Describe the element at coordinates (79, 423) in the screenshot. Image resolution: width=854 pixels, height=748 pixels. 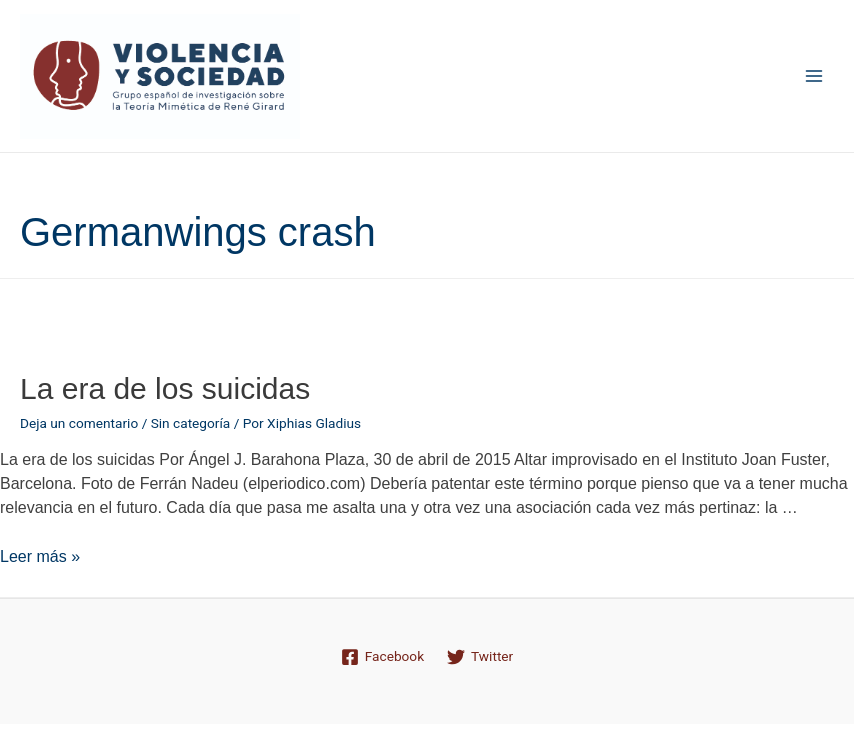
I see `Deja un comentario` at that location.